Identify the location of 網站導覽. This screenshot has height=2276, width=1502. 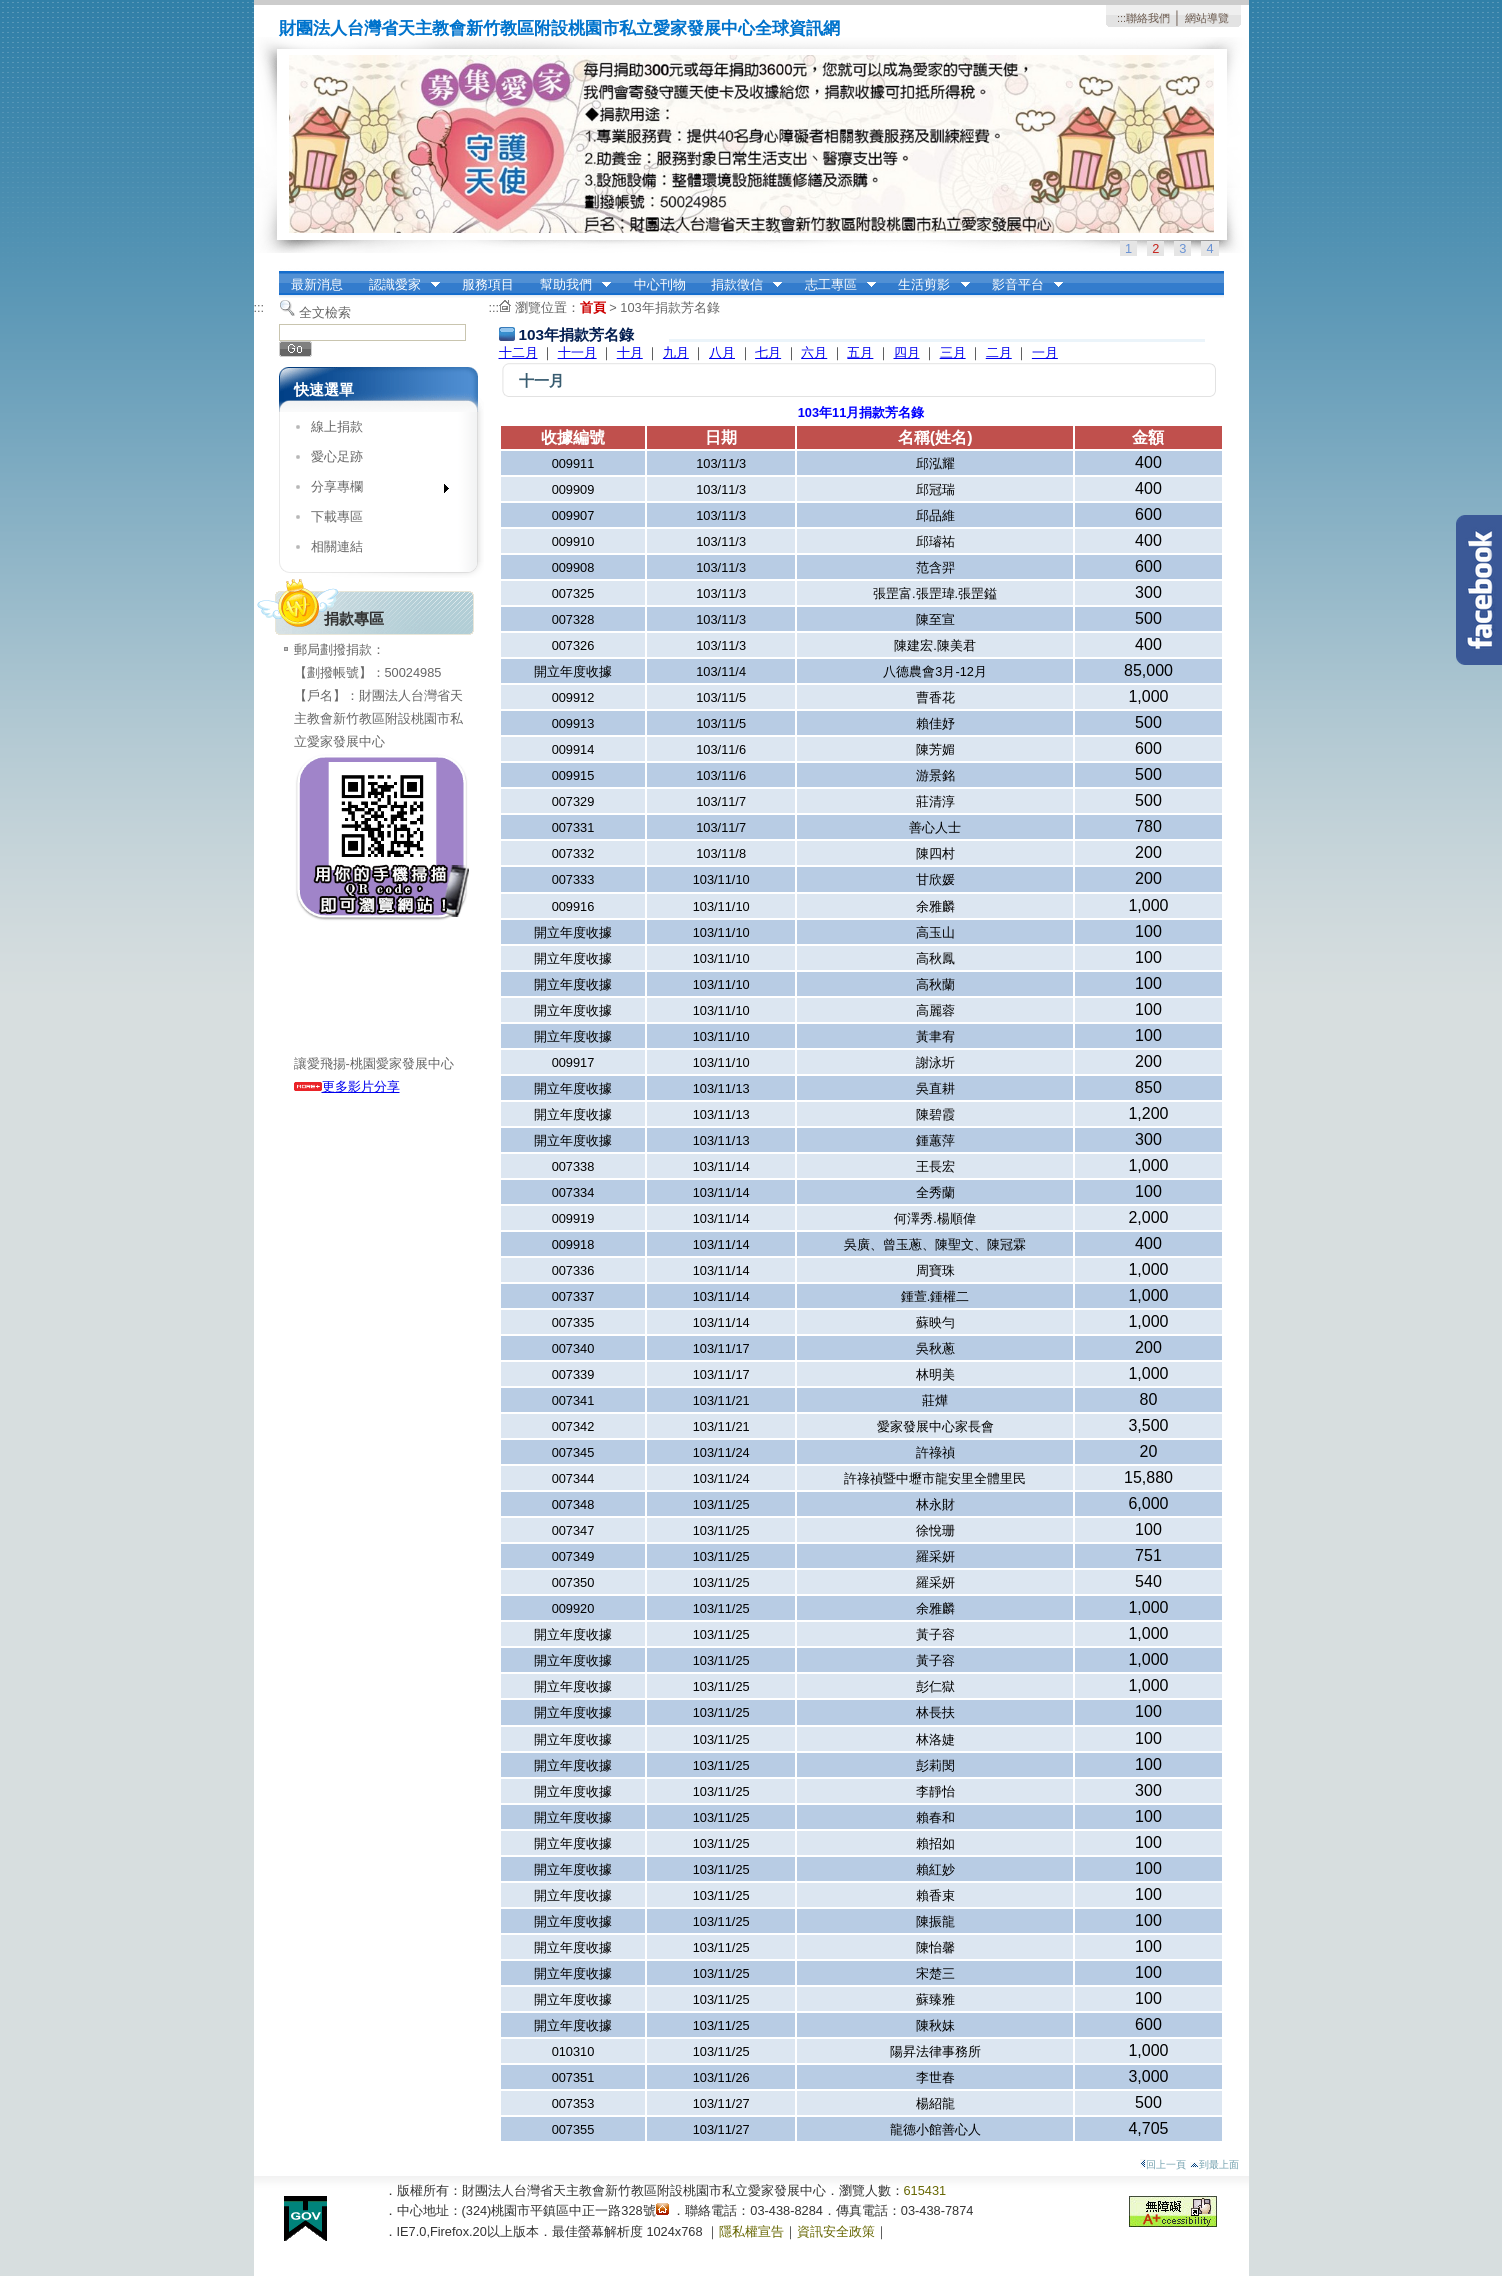
(1207, 18).